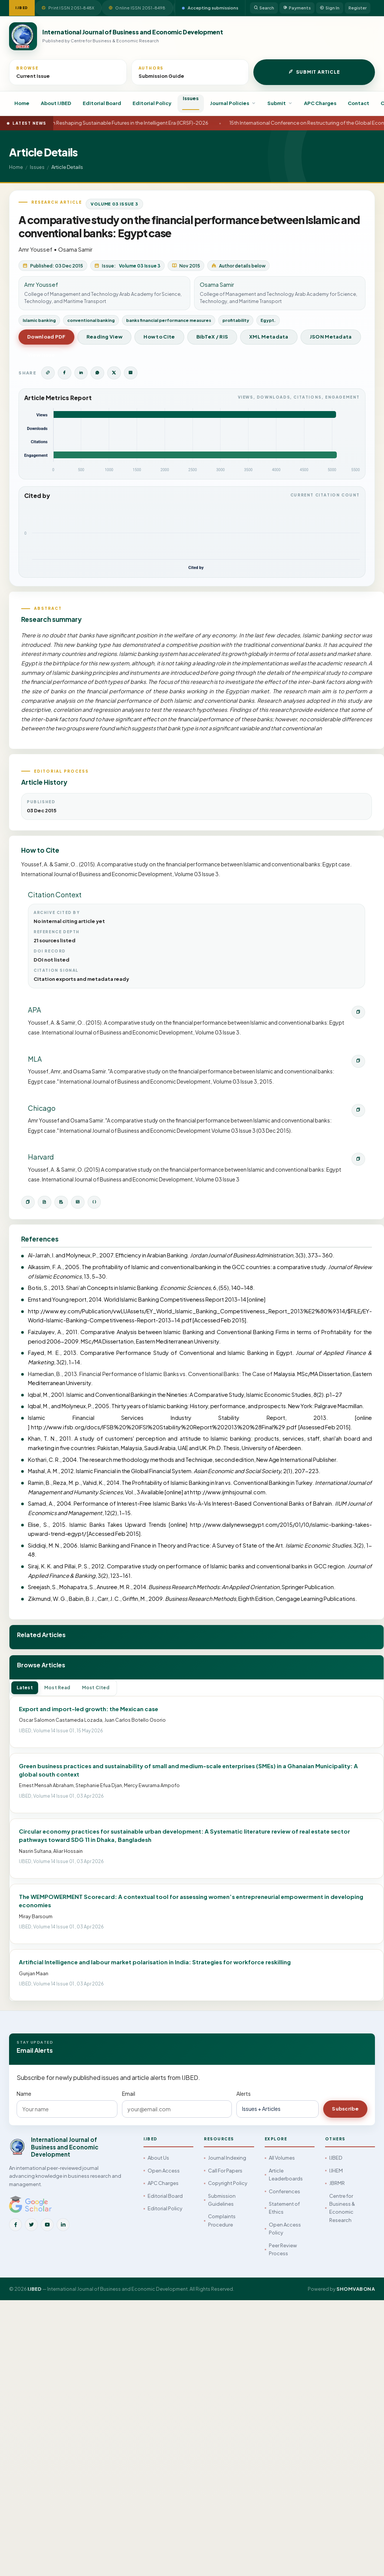  I want to click on Search, so click(264, 8).